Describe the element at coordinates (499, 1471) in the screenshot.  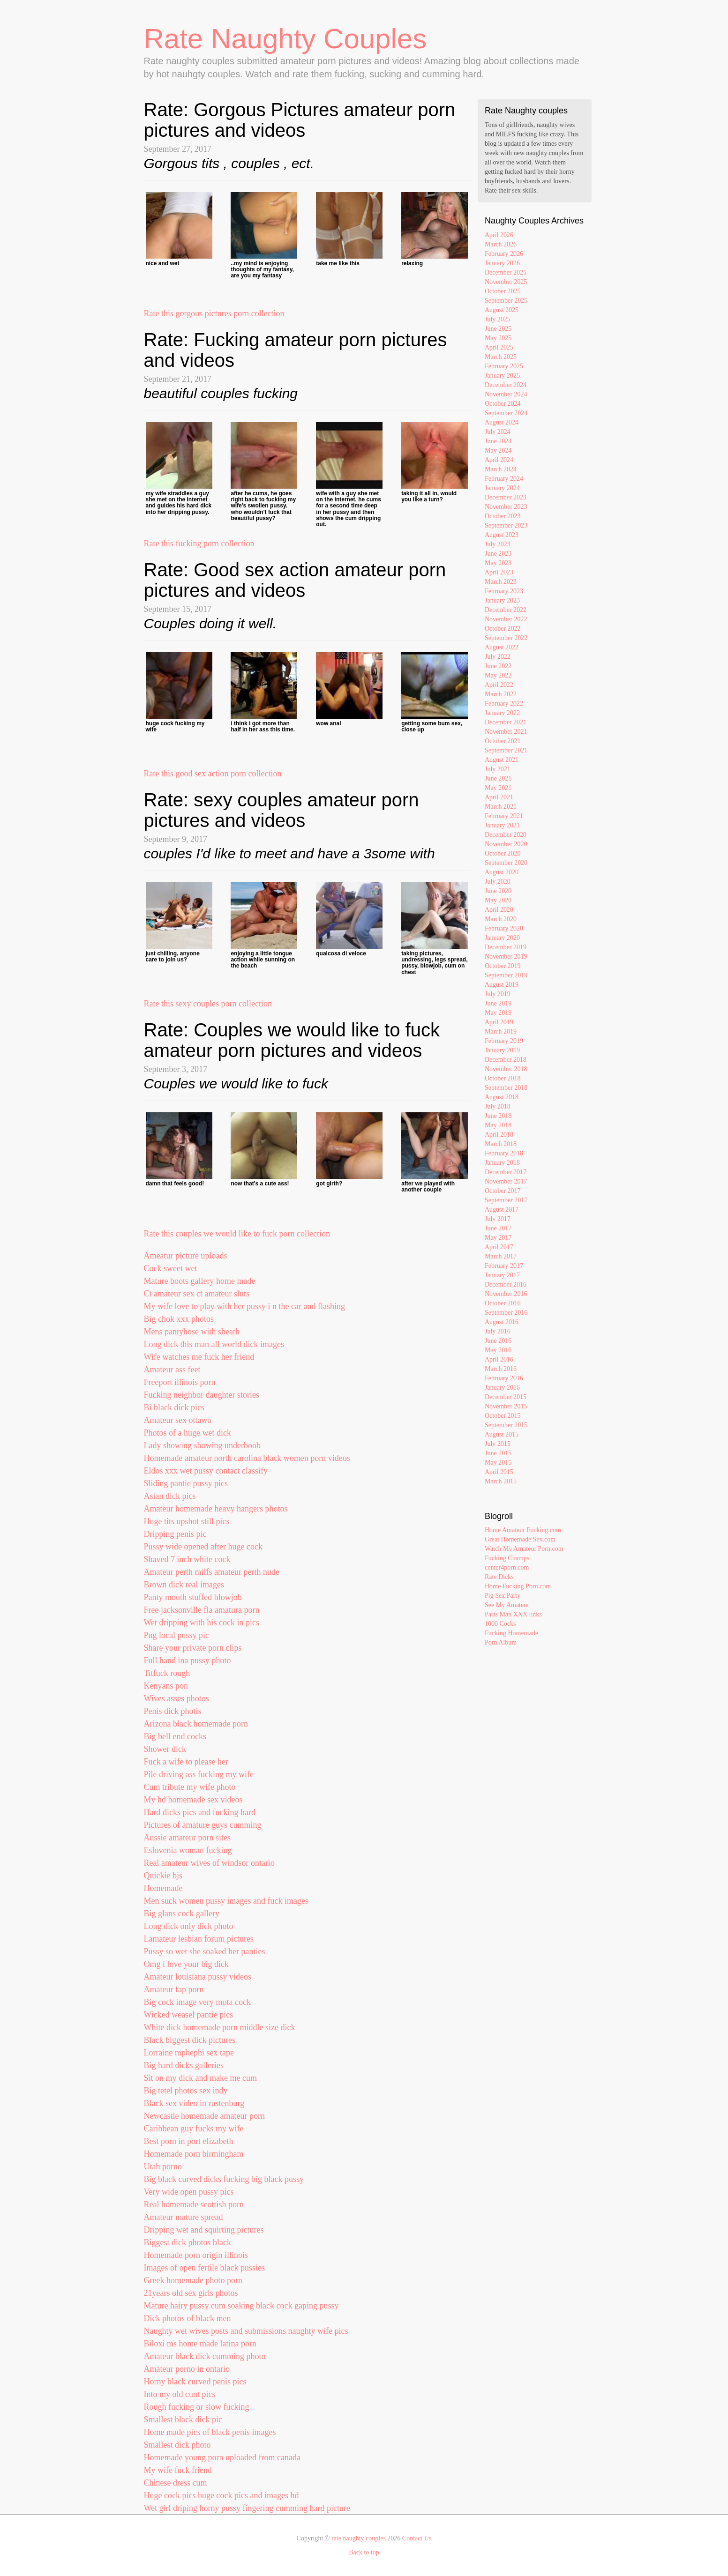
I see `April 2015` at that location.